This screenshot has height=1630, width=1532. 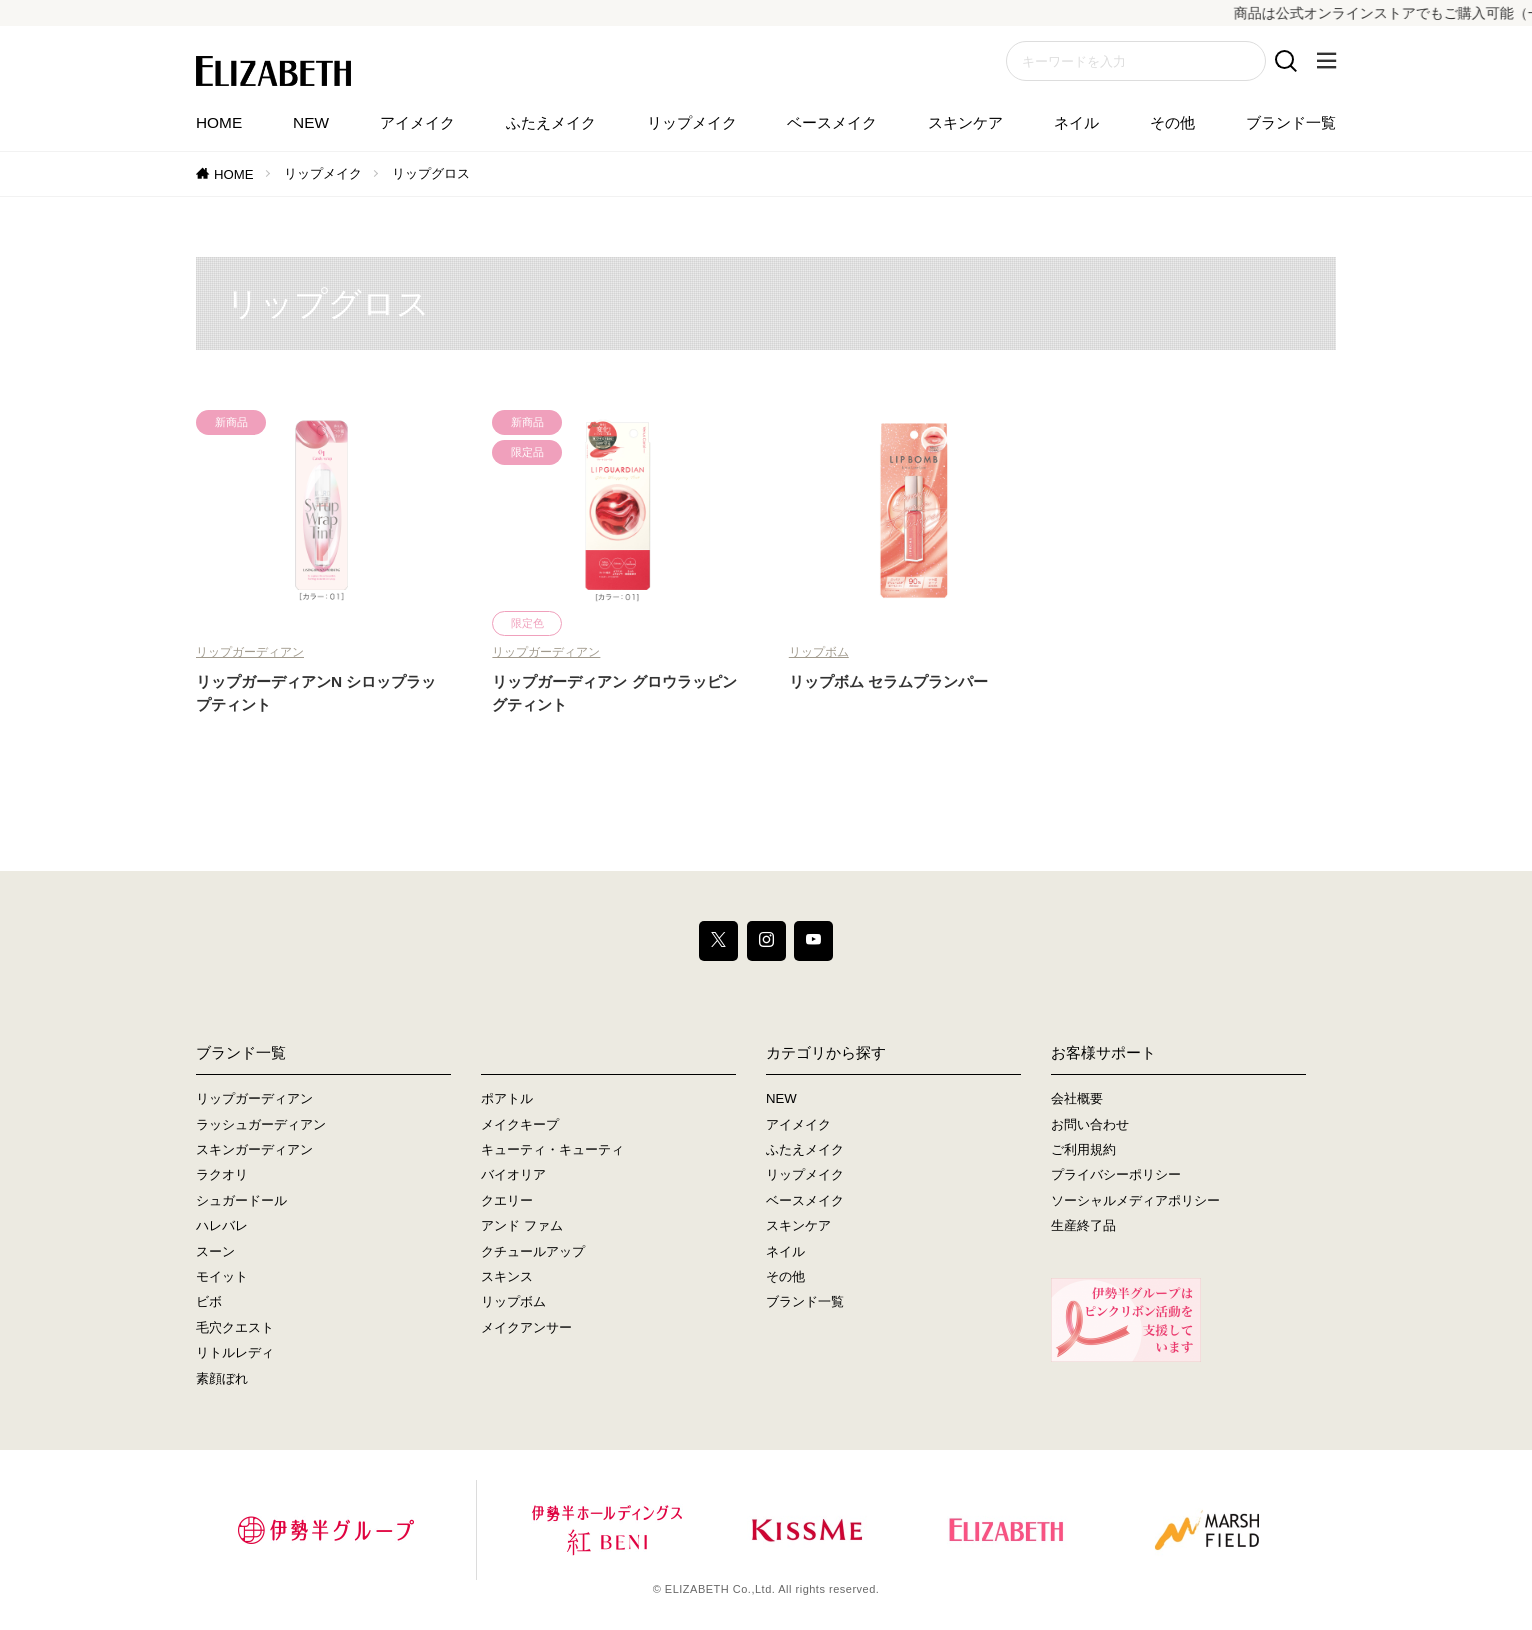 What do you see at coordinates (219, 122) in the screenshot?
I see `HOME` at bounding box center [219, 122].